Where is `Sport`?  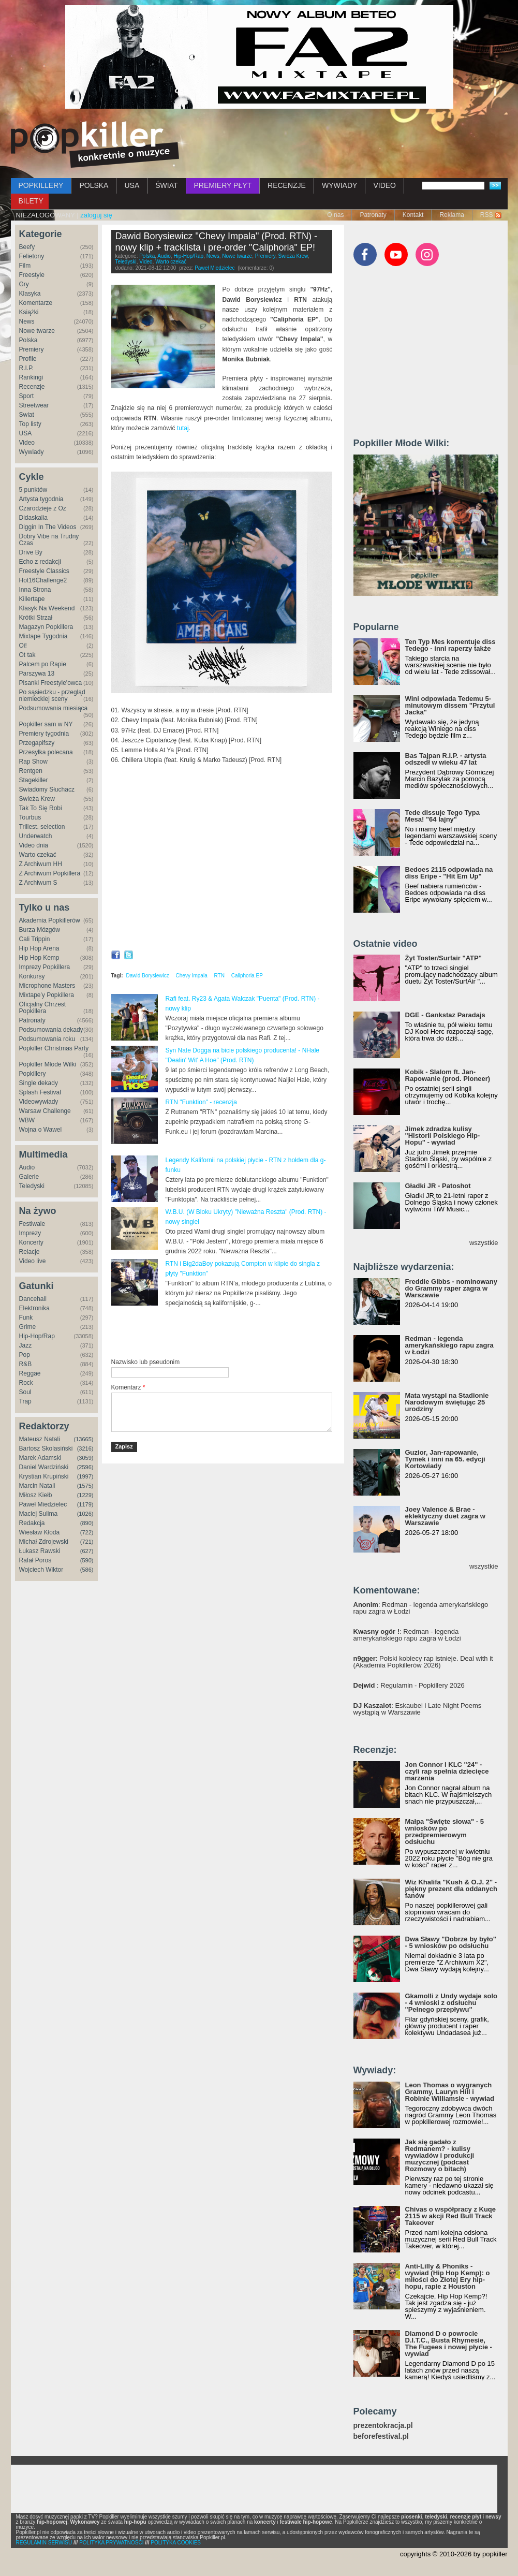 Sport is located at coordinates (26, 396).